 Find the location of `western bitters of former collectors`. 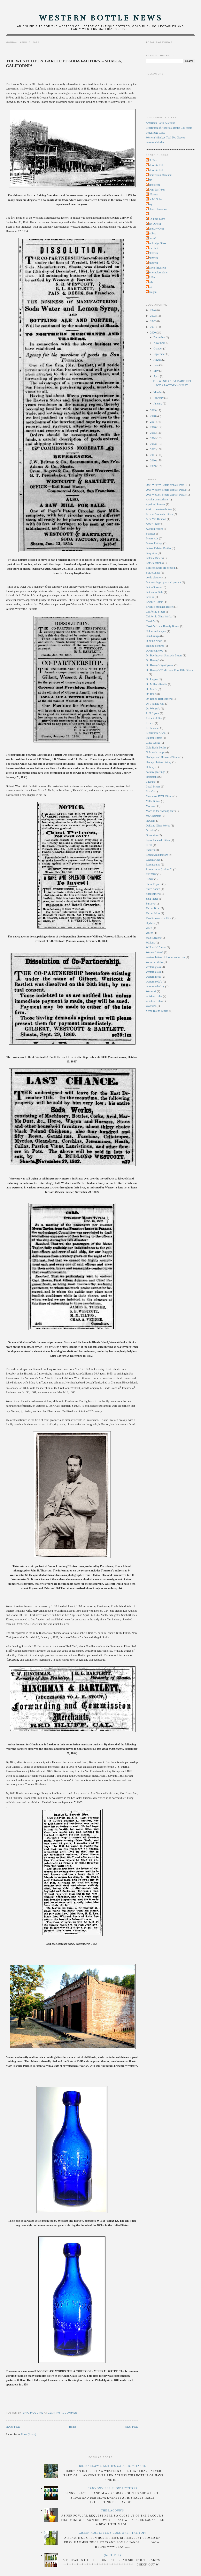

western bitters of former collectors is located at coordinates (165, 957).